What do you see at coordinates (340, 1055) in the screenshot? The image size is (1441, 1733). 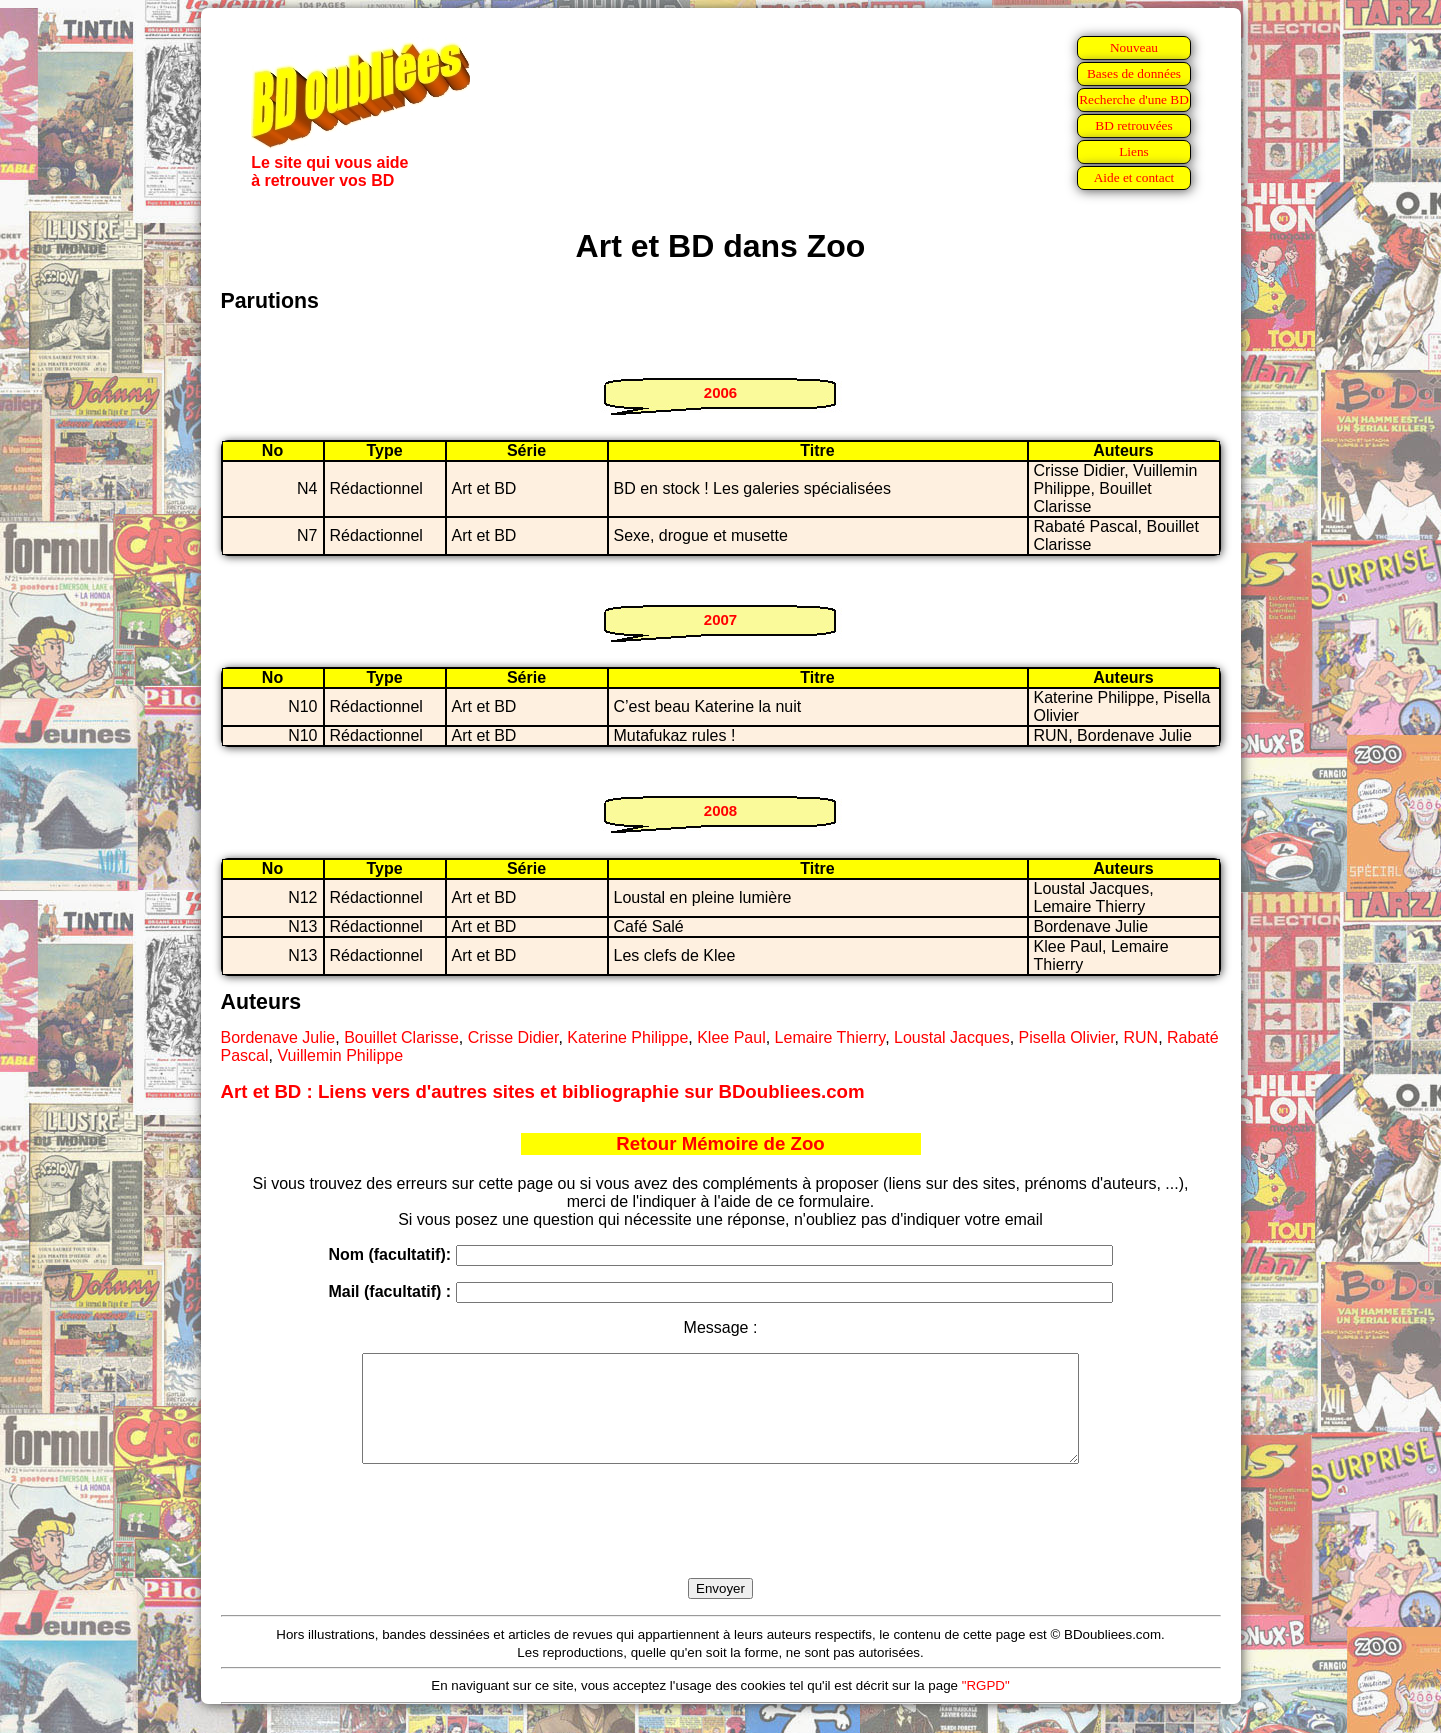 I see `Vuillemin Philippe` at bounding box center [340, 1055].